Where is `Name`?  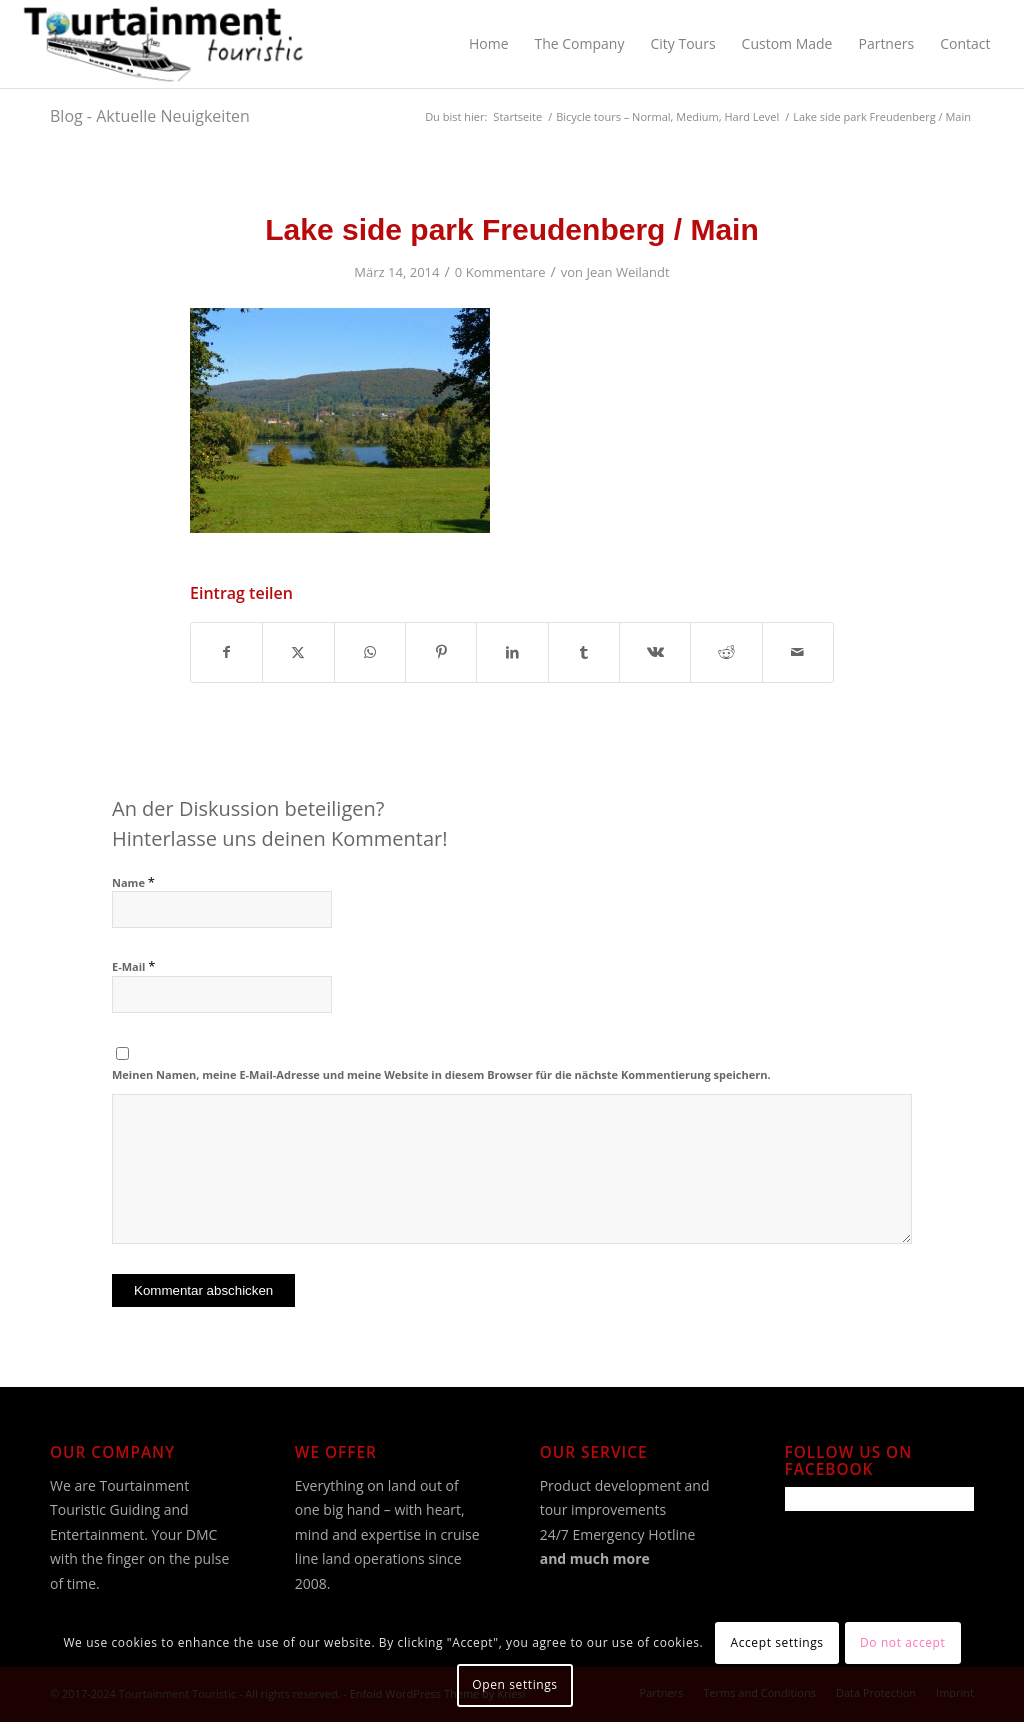
Name is located at coordinates (133, 882).